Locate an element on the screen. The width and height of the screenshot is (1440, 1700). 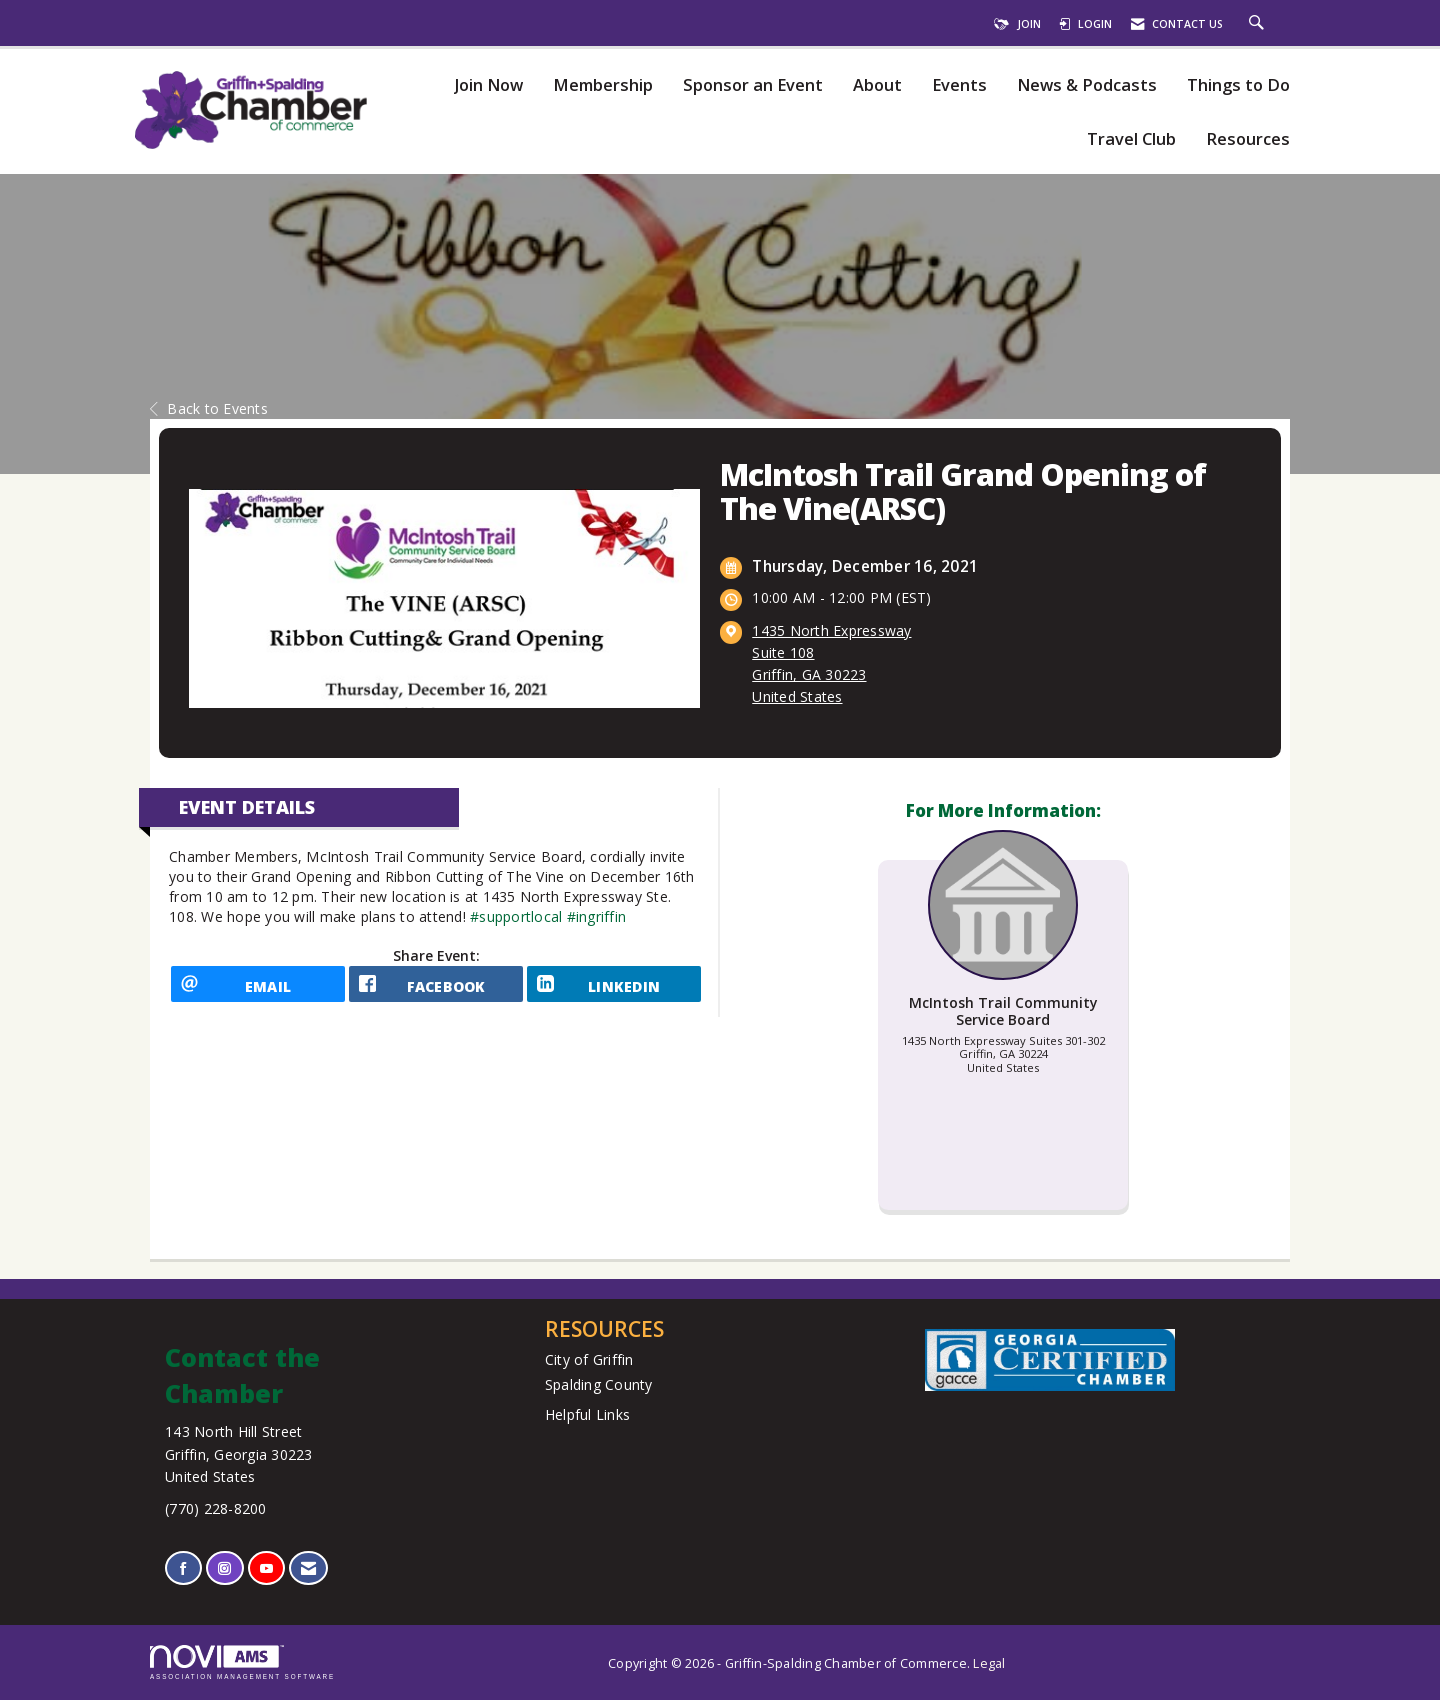
Spalding County is located at coordinates (599, 1384).